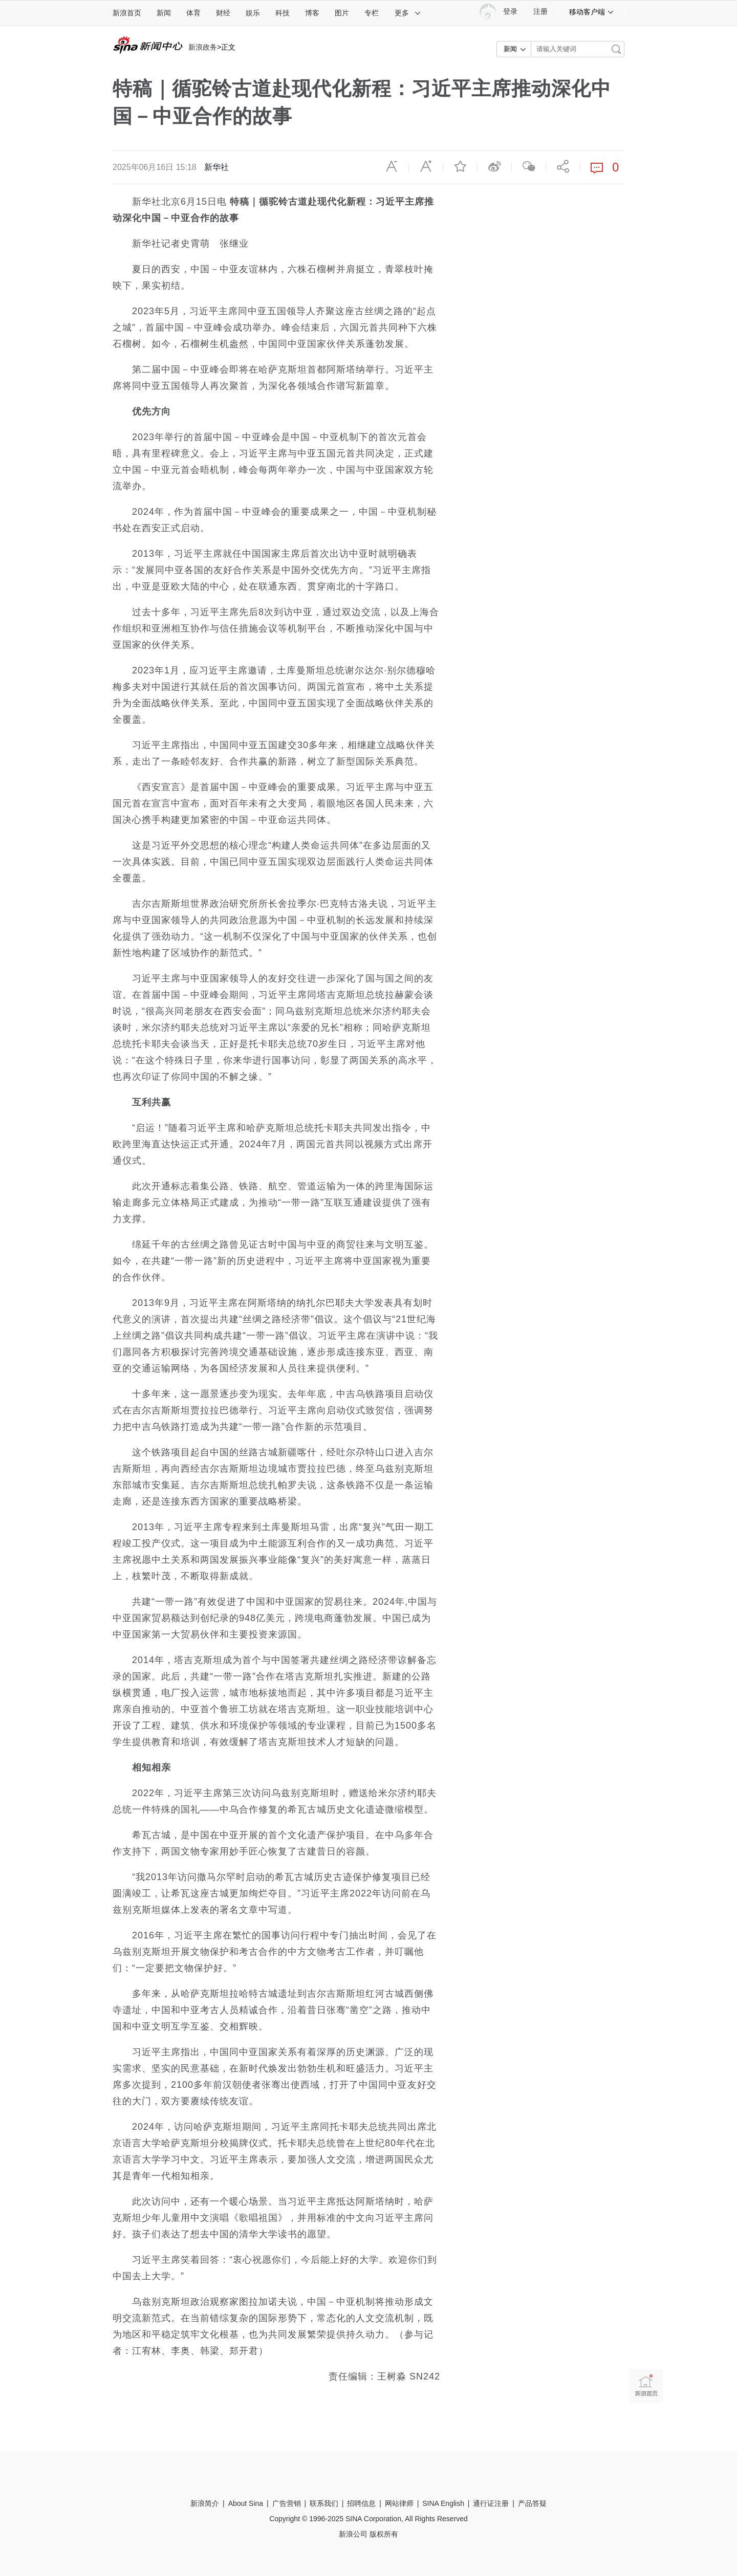  I want to click on 招聘信息, so click(361, 2503).